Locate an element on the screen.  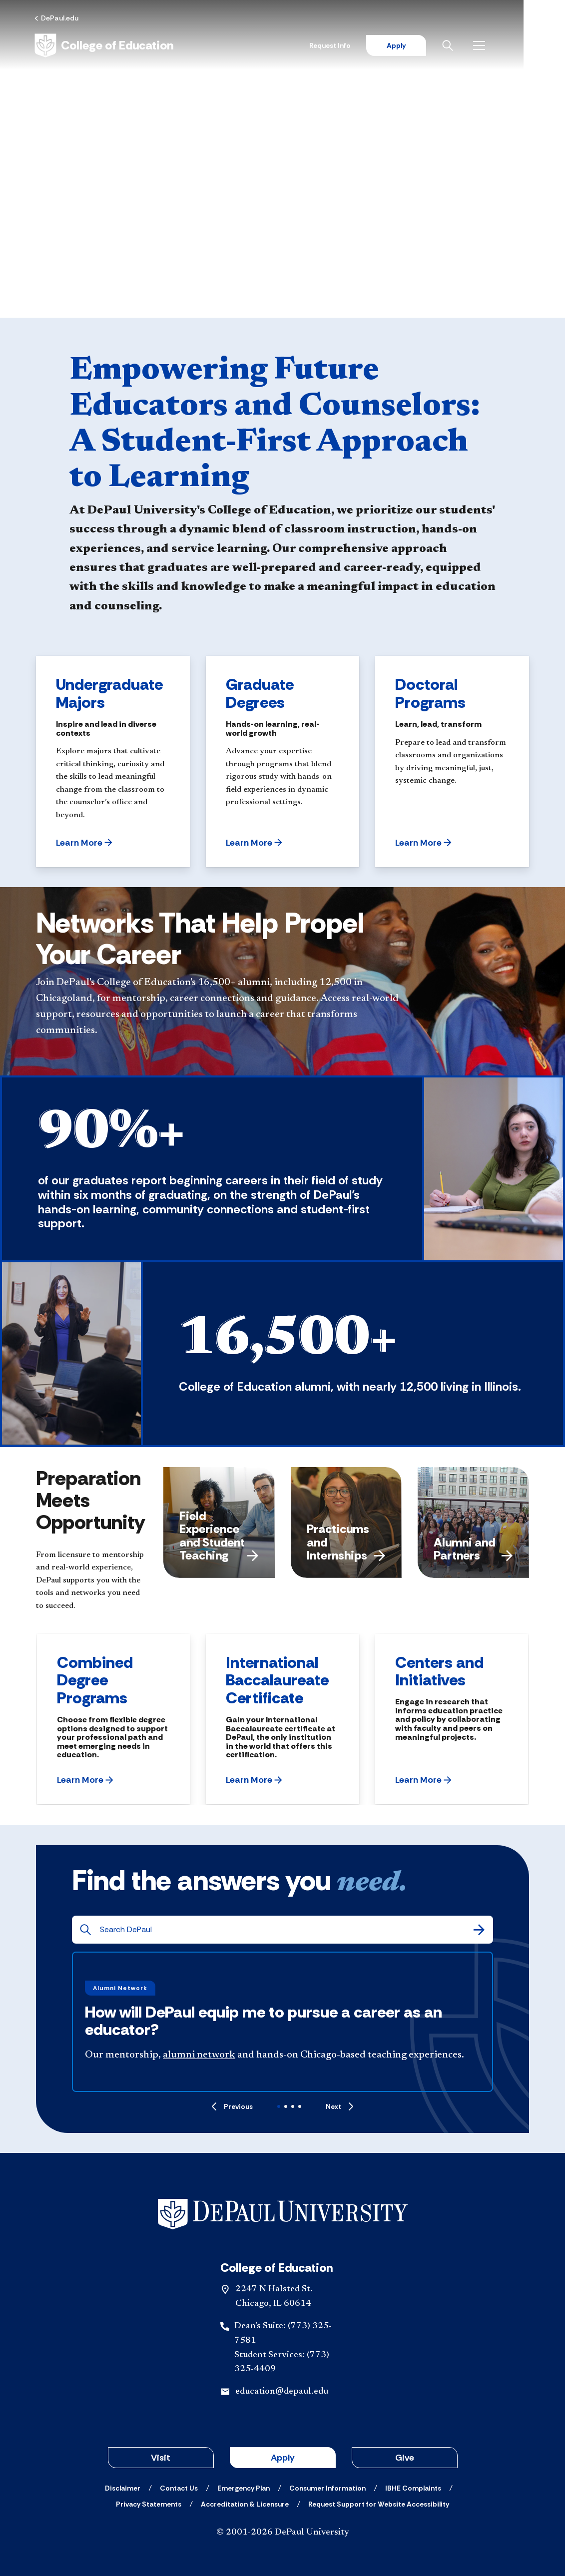
Apply is located at coordinates (436, 45).